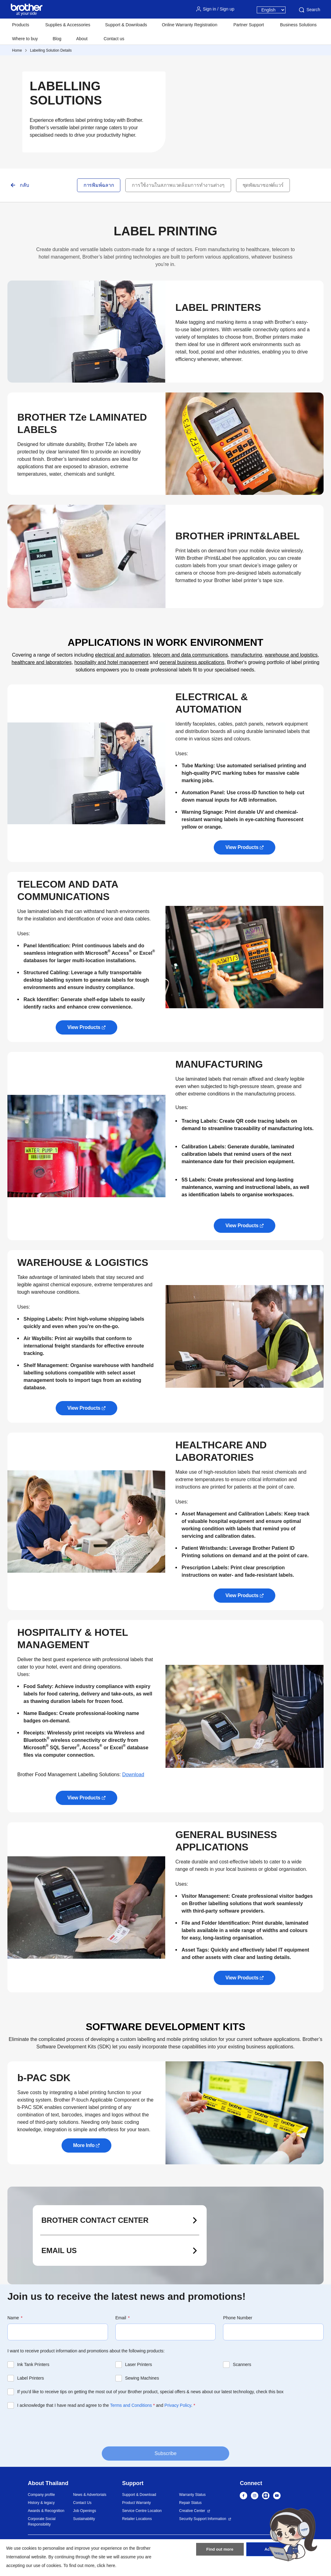  What do you see at coordinates (190, 655) in the screenshot?
I see `telecom and data communications` at bounding box center [190, 655].